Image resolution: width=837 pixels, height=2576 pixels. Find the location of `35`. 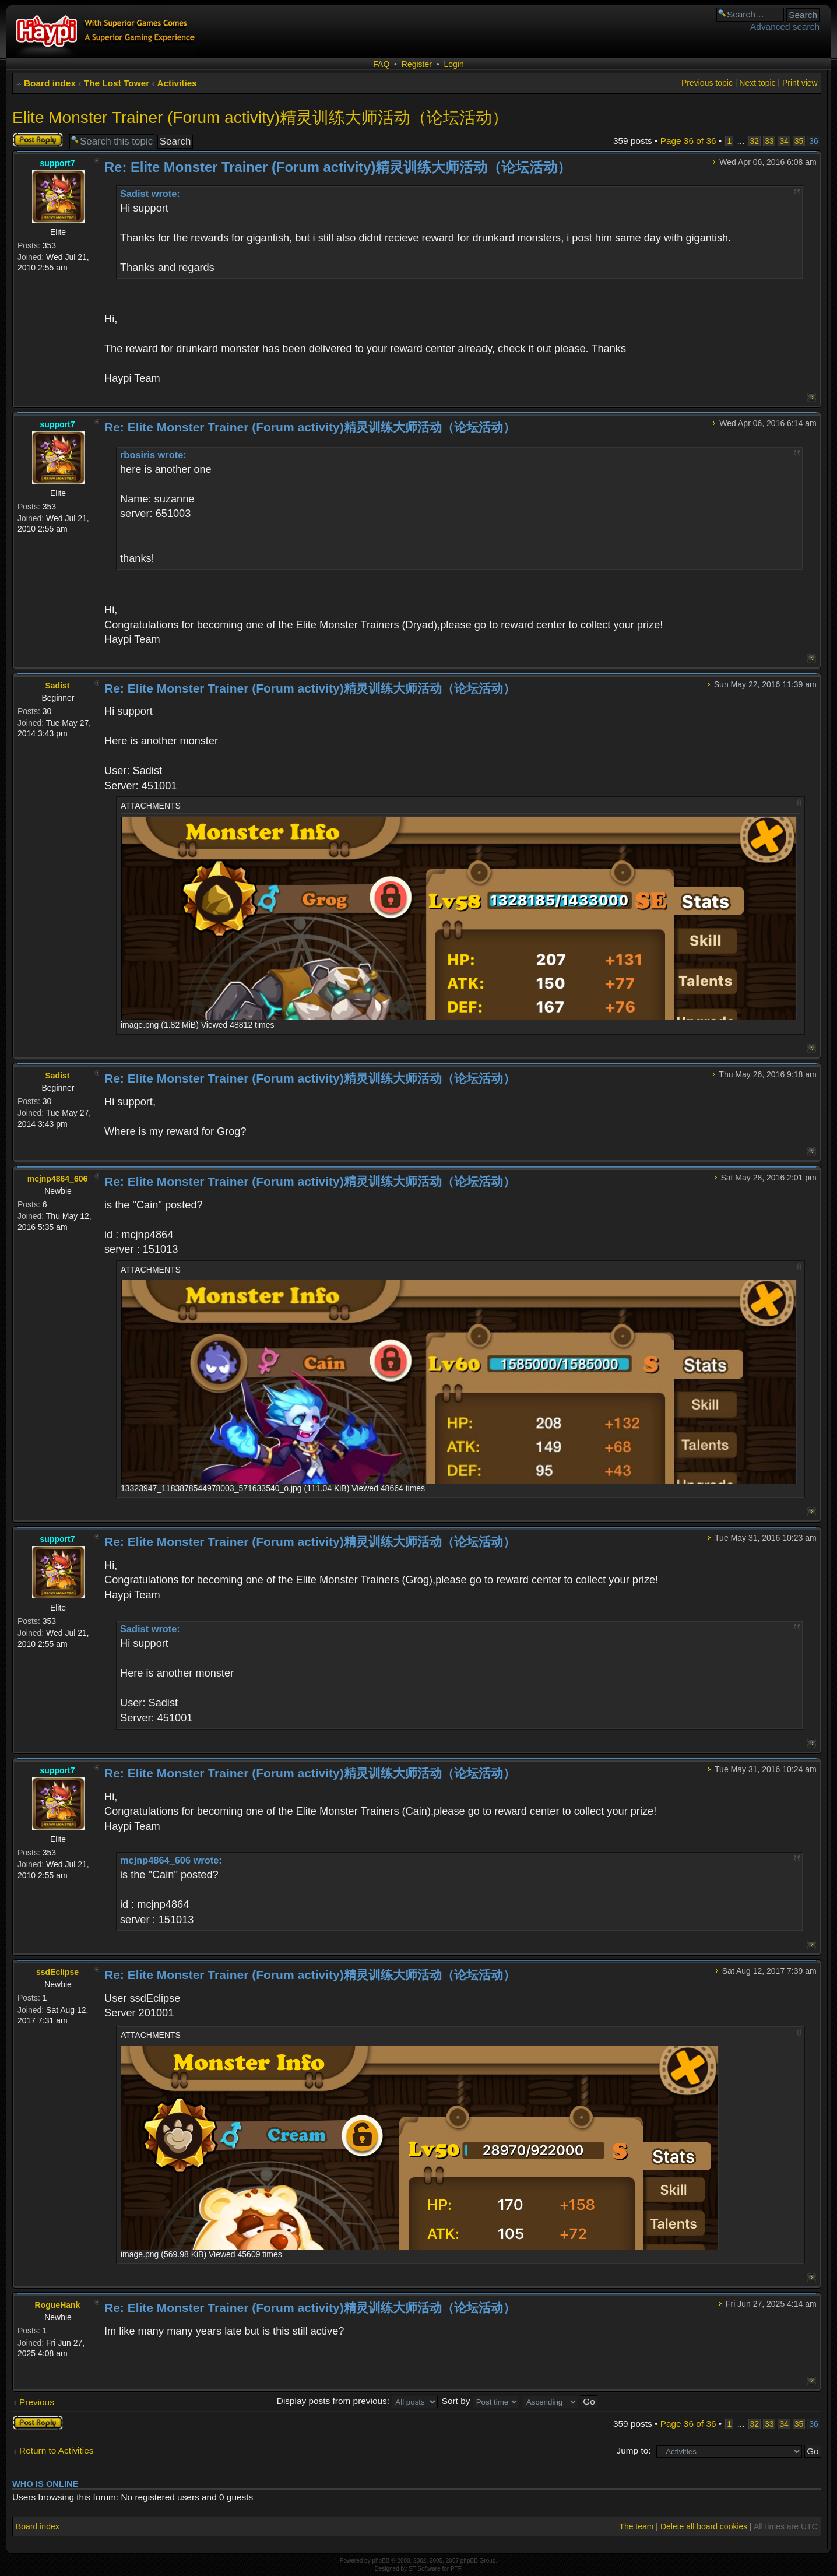

35 is located at coordinates (798, 141).